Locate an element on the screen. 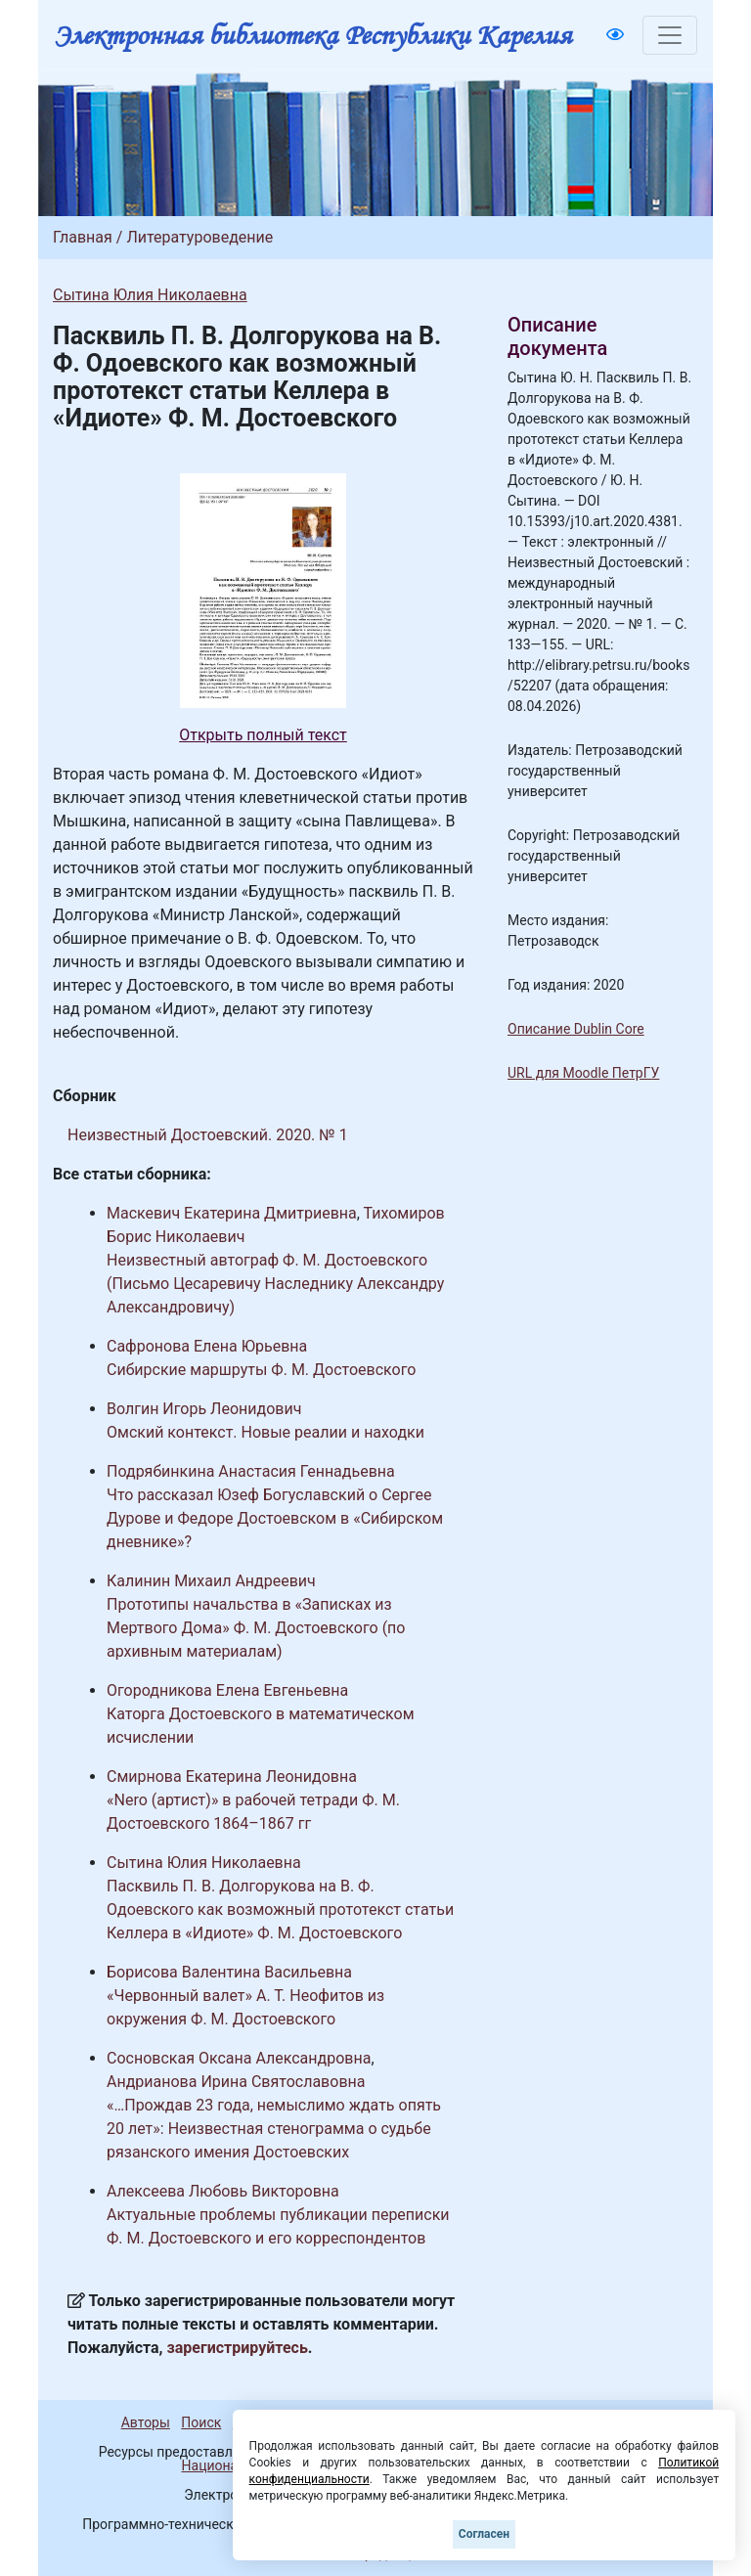 This screenshot has width=751, height=2576. Сосновская Оксана Александровна is located at coordinates (239, 2058).